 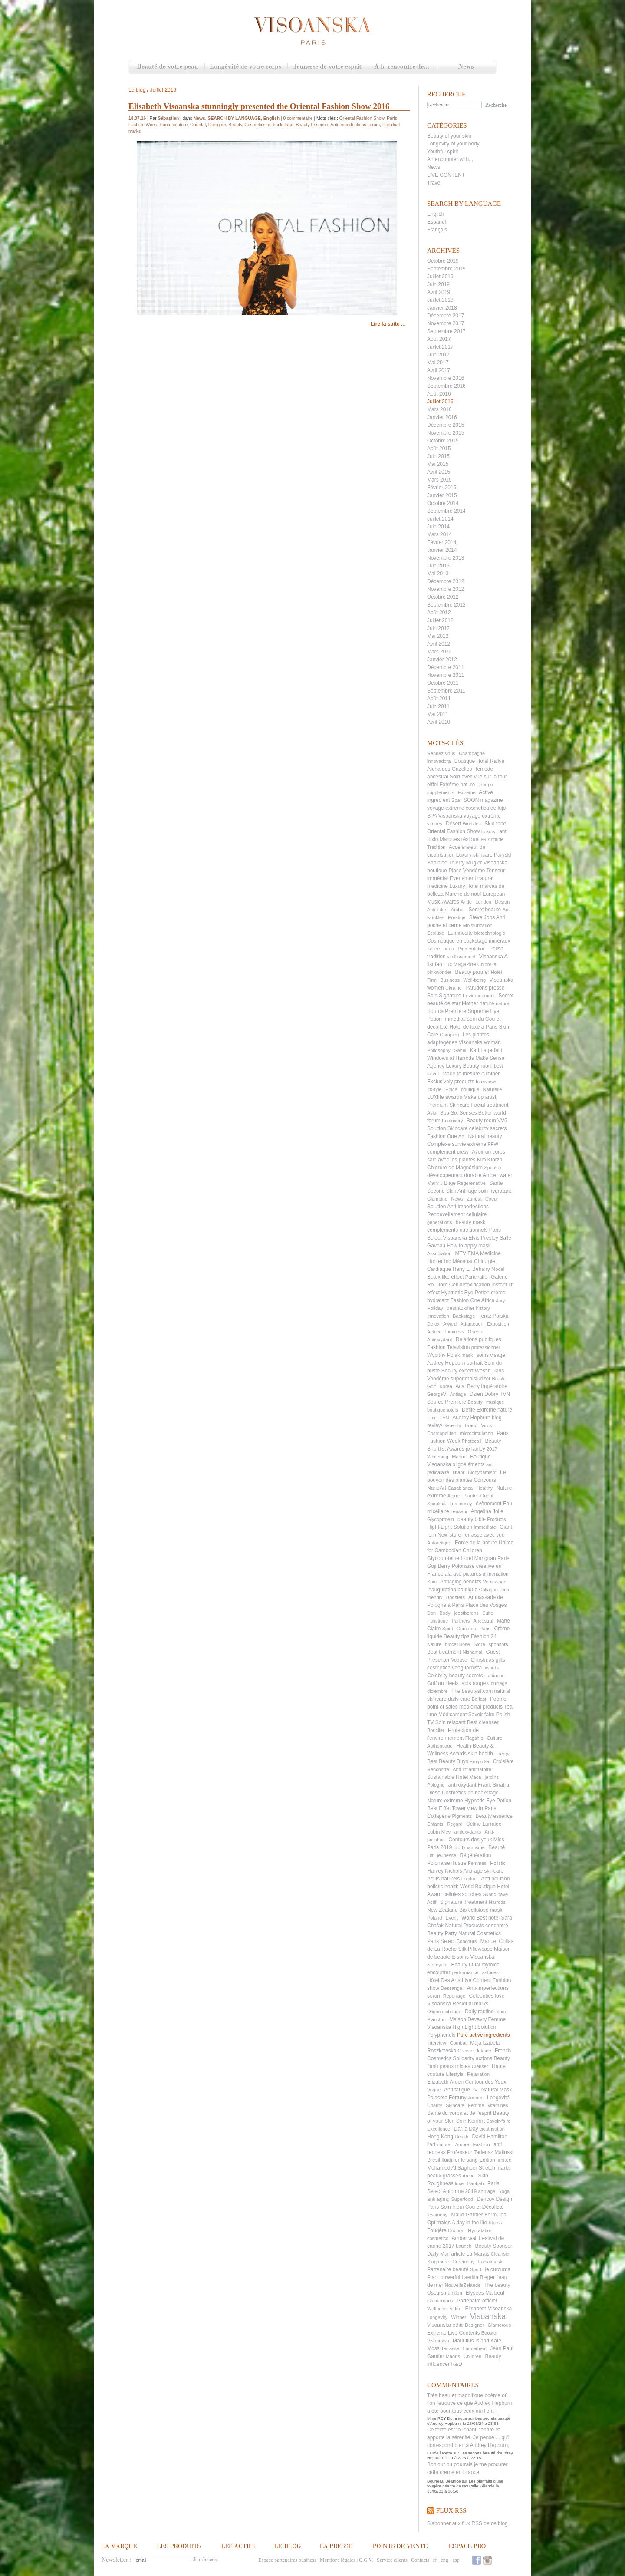 What do you see at coordinates (435, 1308) in the screenshot?
I see `Holiday` at bounding box center [435, 1308].